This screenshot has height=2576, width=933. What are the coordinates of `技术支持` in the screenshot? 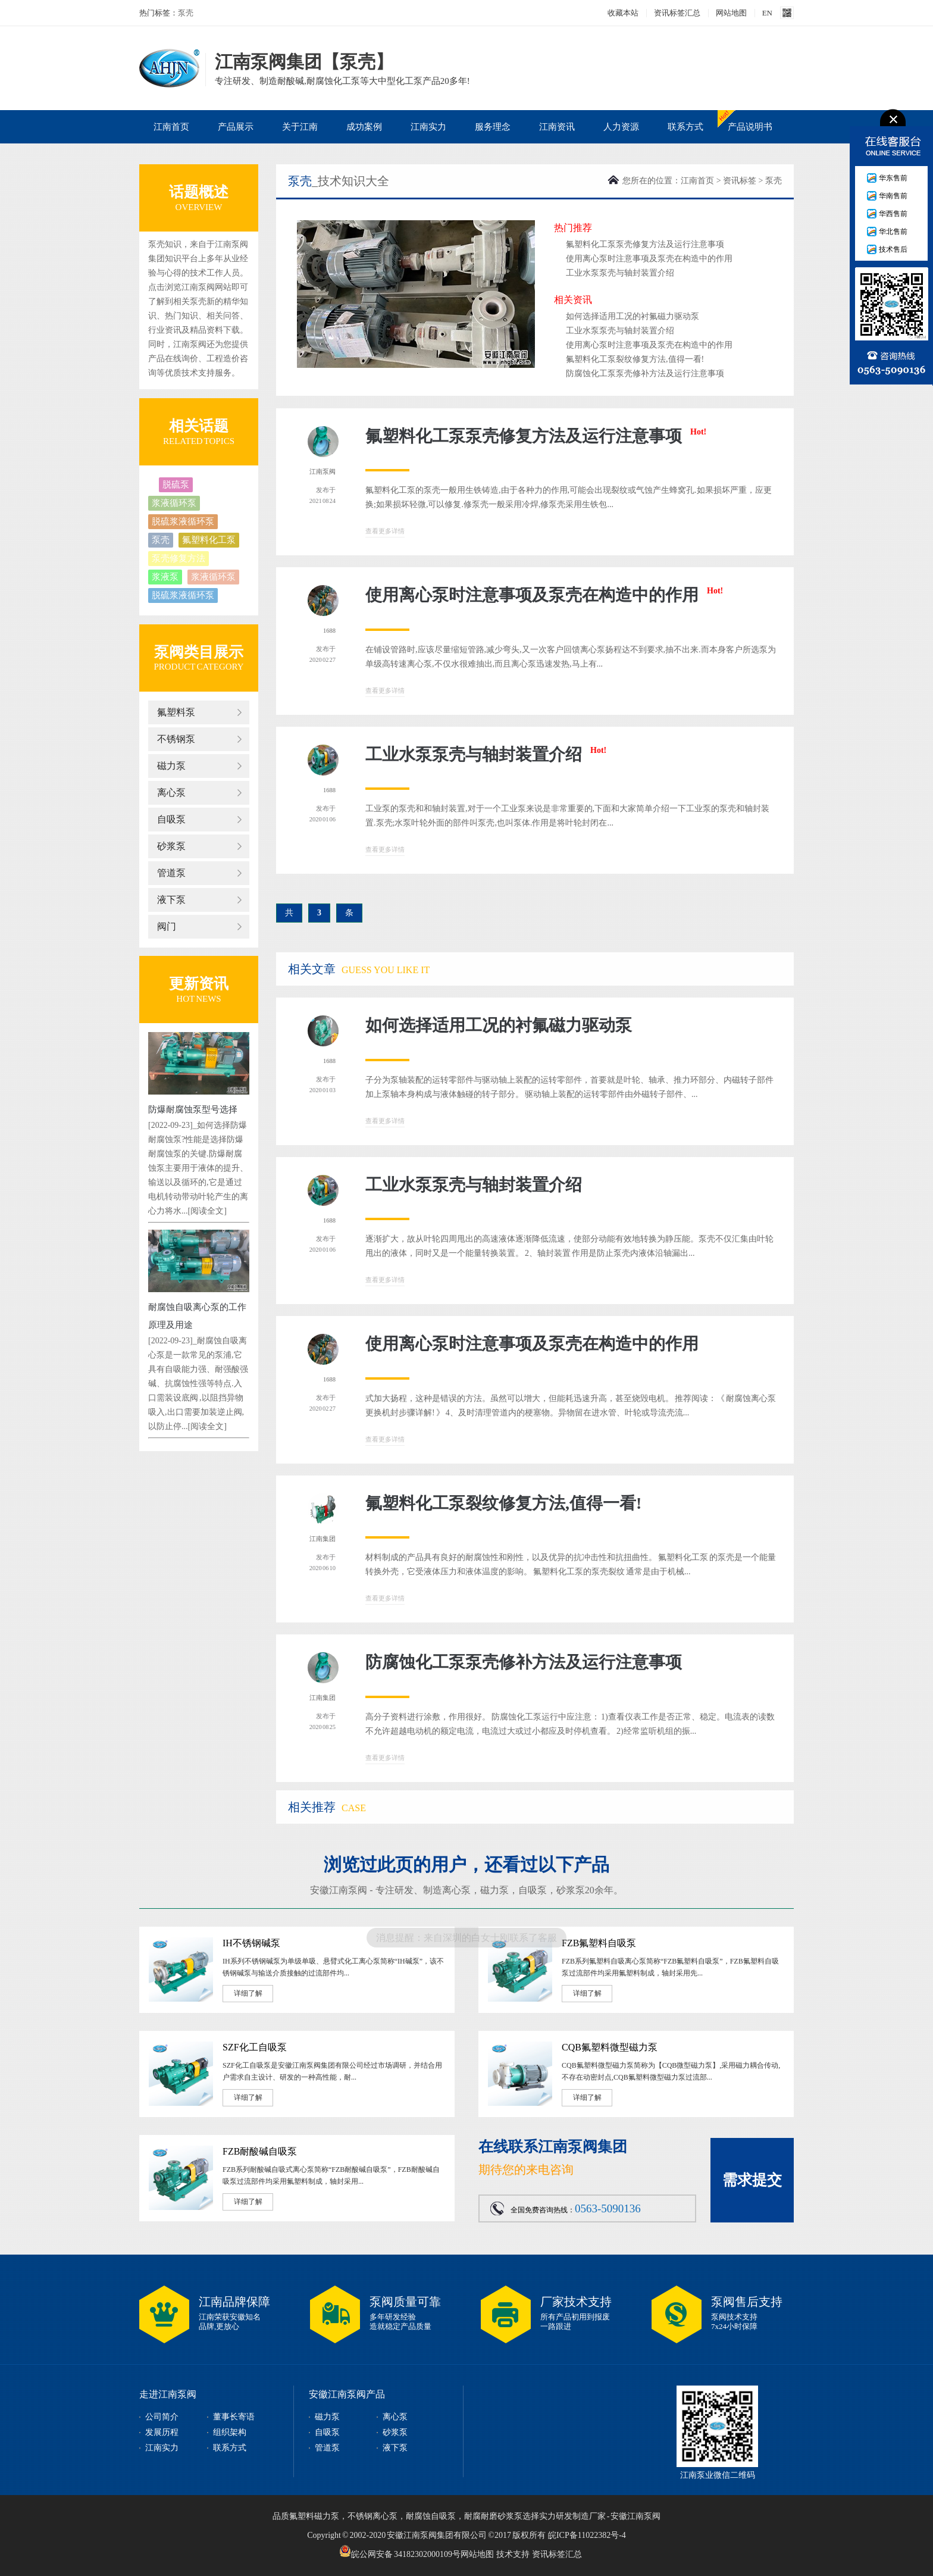 It's located at (513, 2554).